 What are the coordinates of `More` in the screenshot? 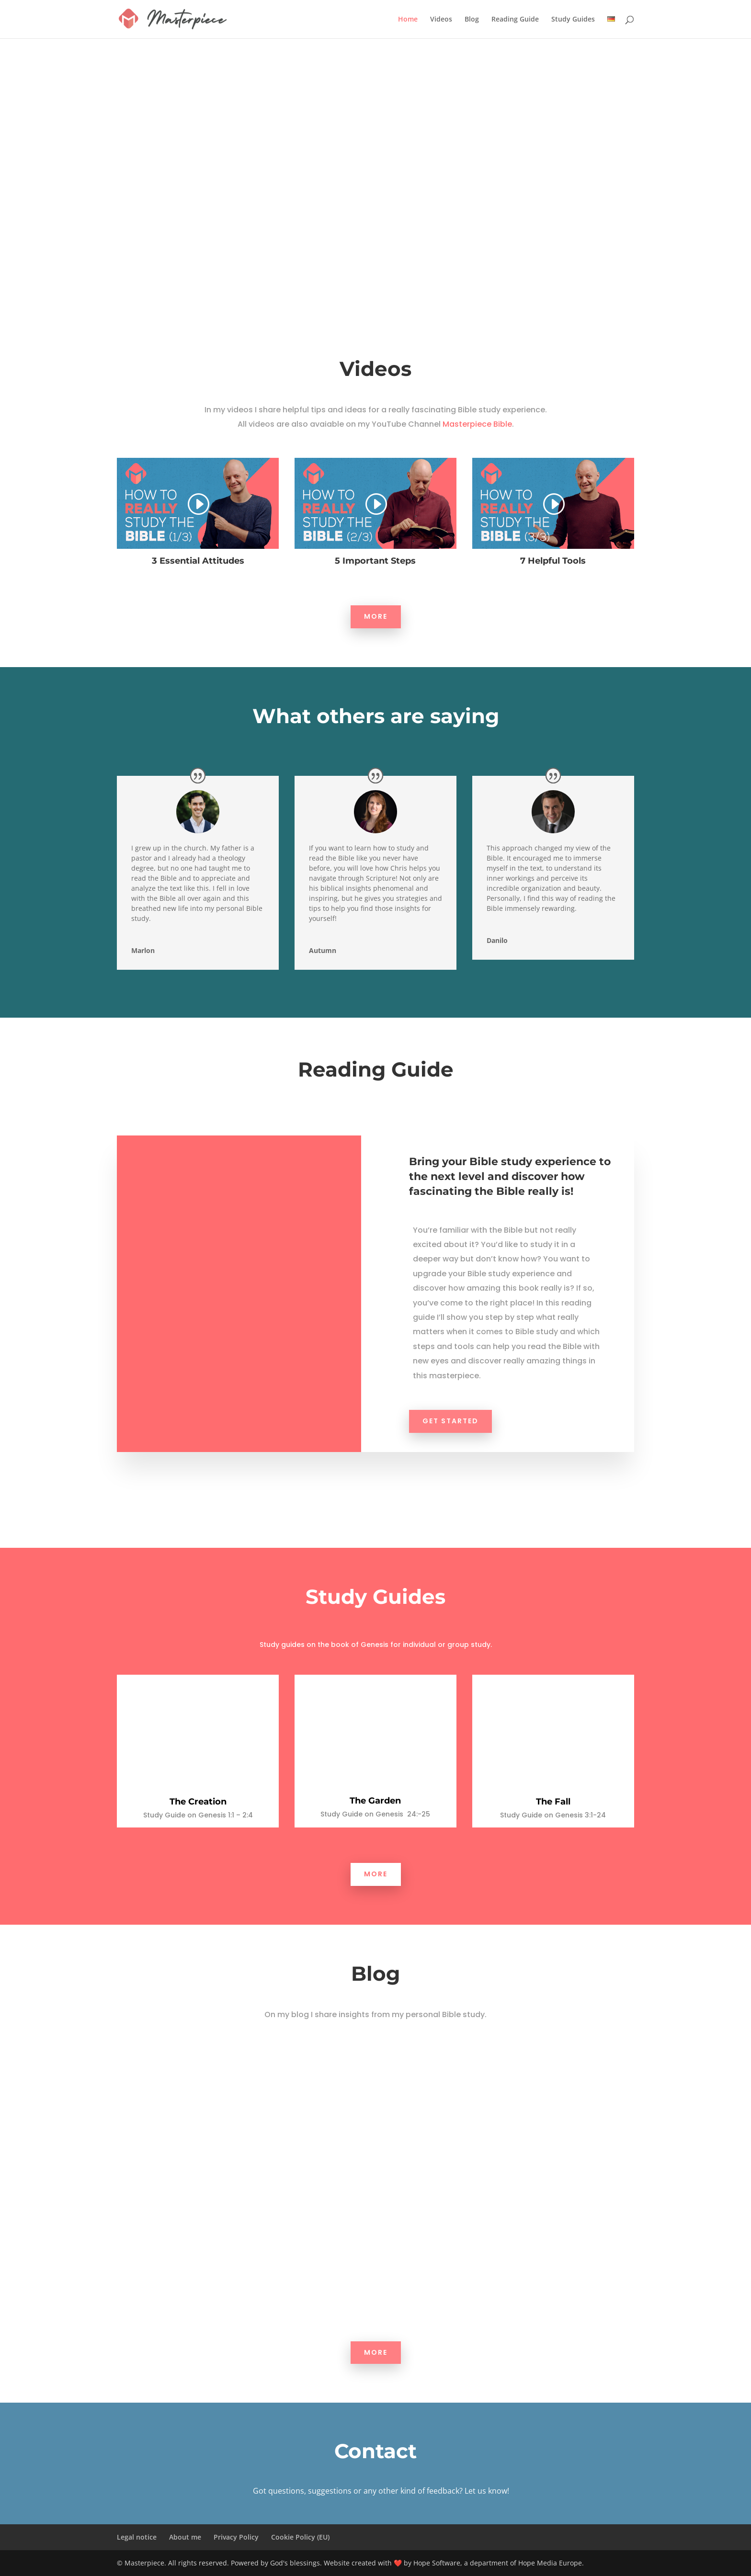 It's located at (375, 616).